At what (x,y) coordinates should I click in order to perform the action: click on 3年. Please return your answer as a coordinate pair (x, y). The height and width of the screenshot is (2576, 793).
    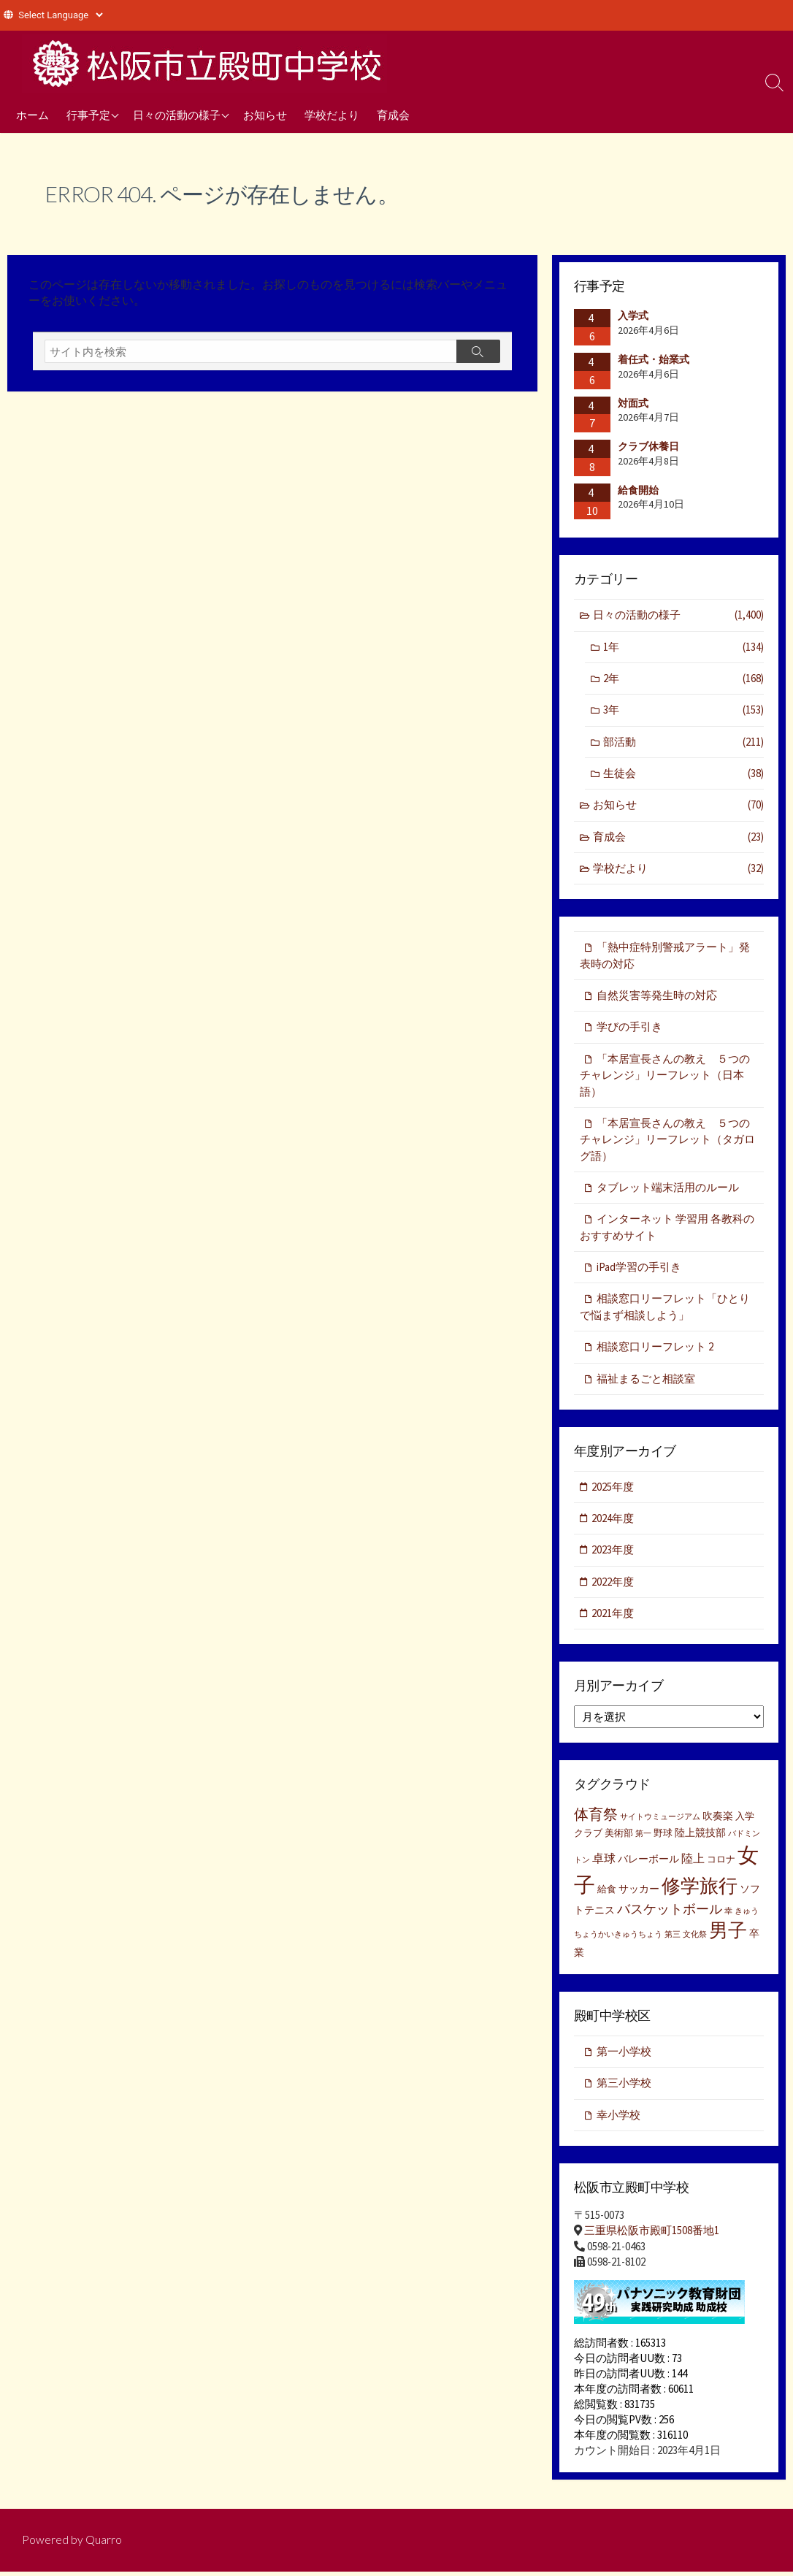
    Looking at the image, I should click on (683, 711).